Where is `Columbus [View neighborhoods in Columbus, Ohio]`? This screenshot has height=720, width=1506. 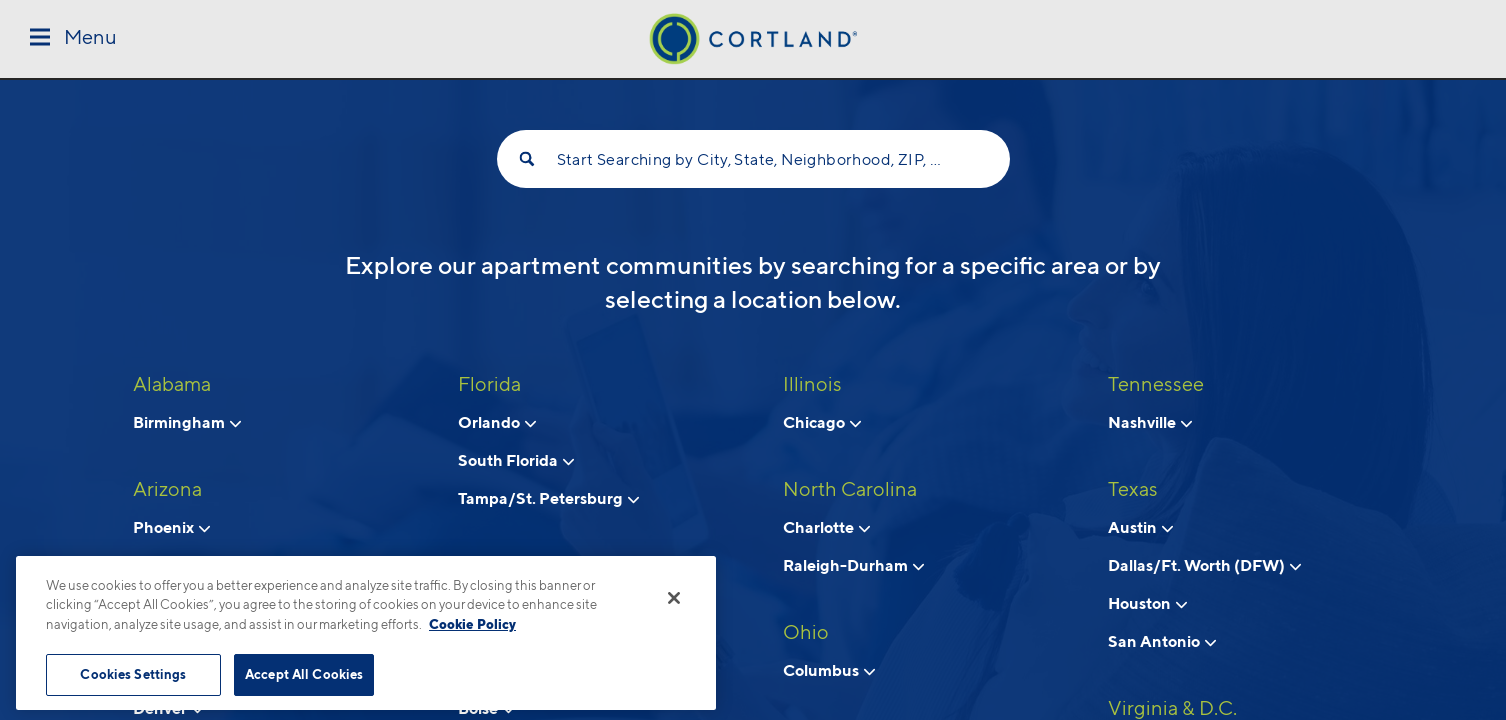
Columbus [View neighborhoods in Columbus, Ohio] is located at coordinates (829, 670).